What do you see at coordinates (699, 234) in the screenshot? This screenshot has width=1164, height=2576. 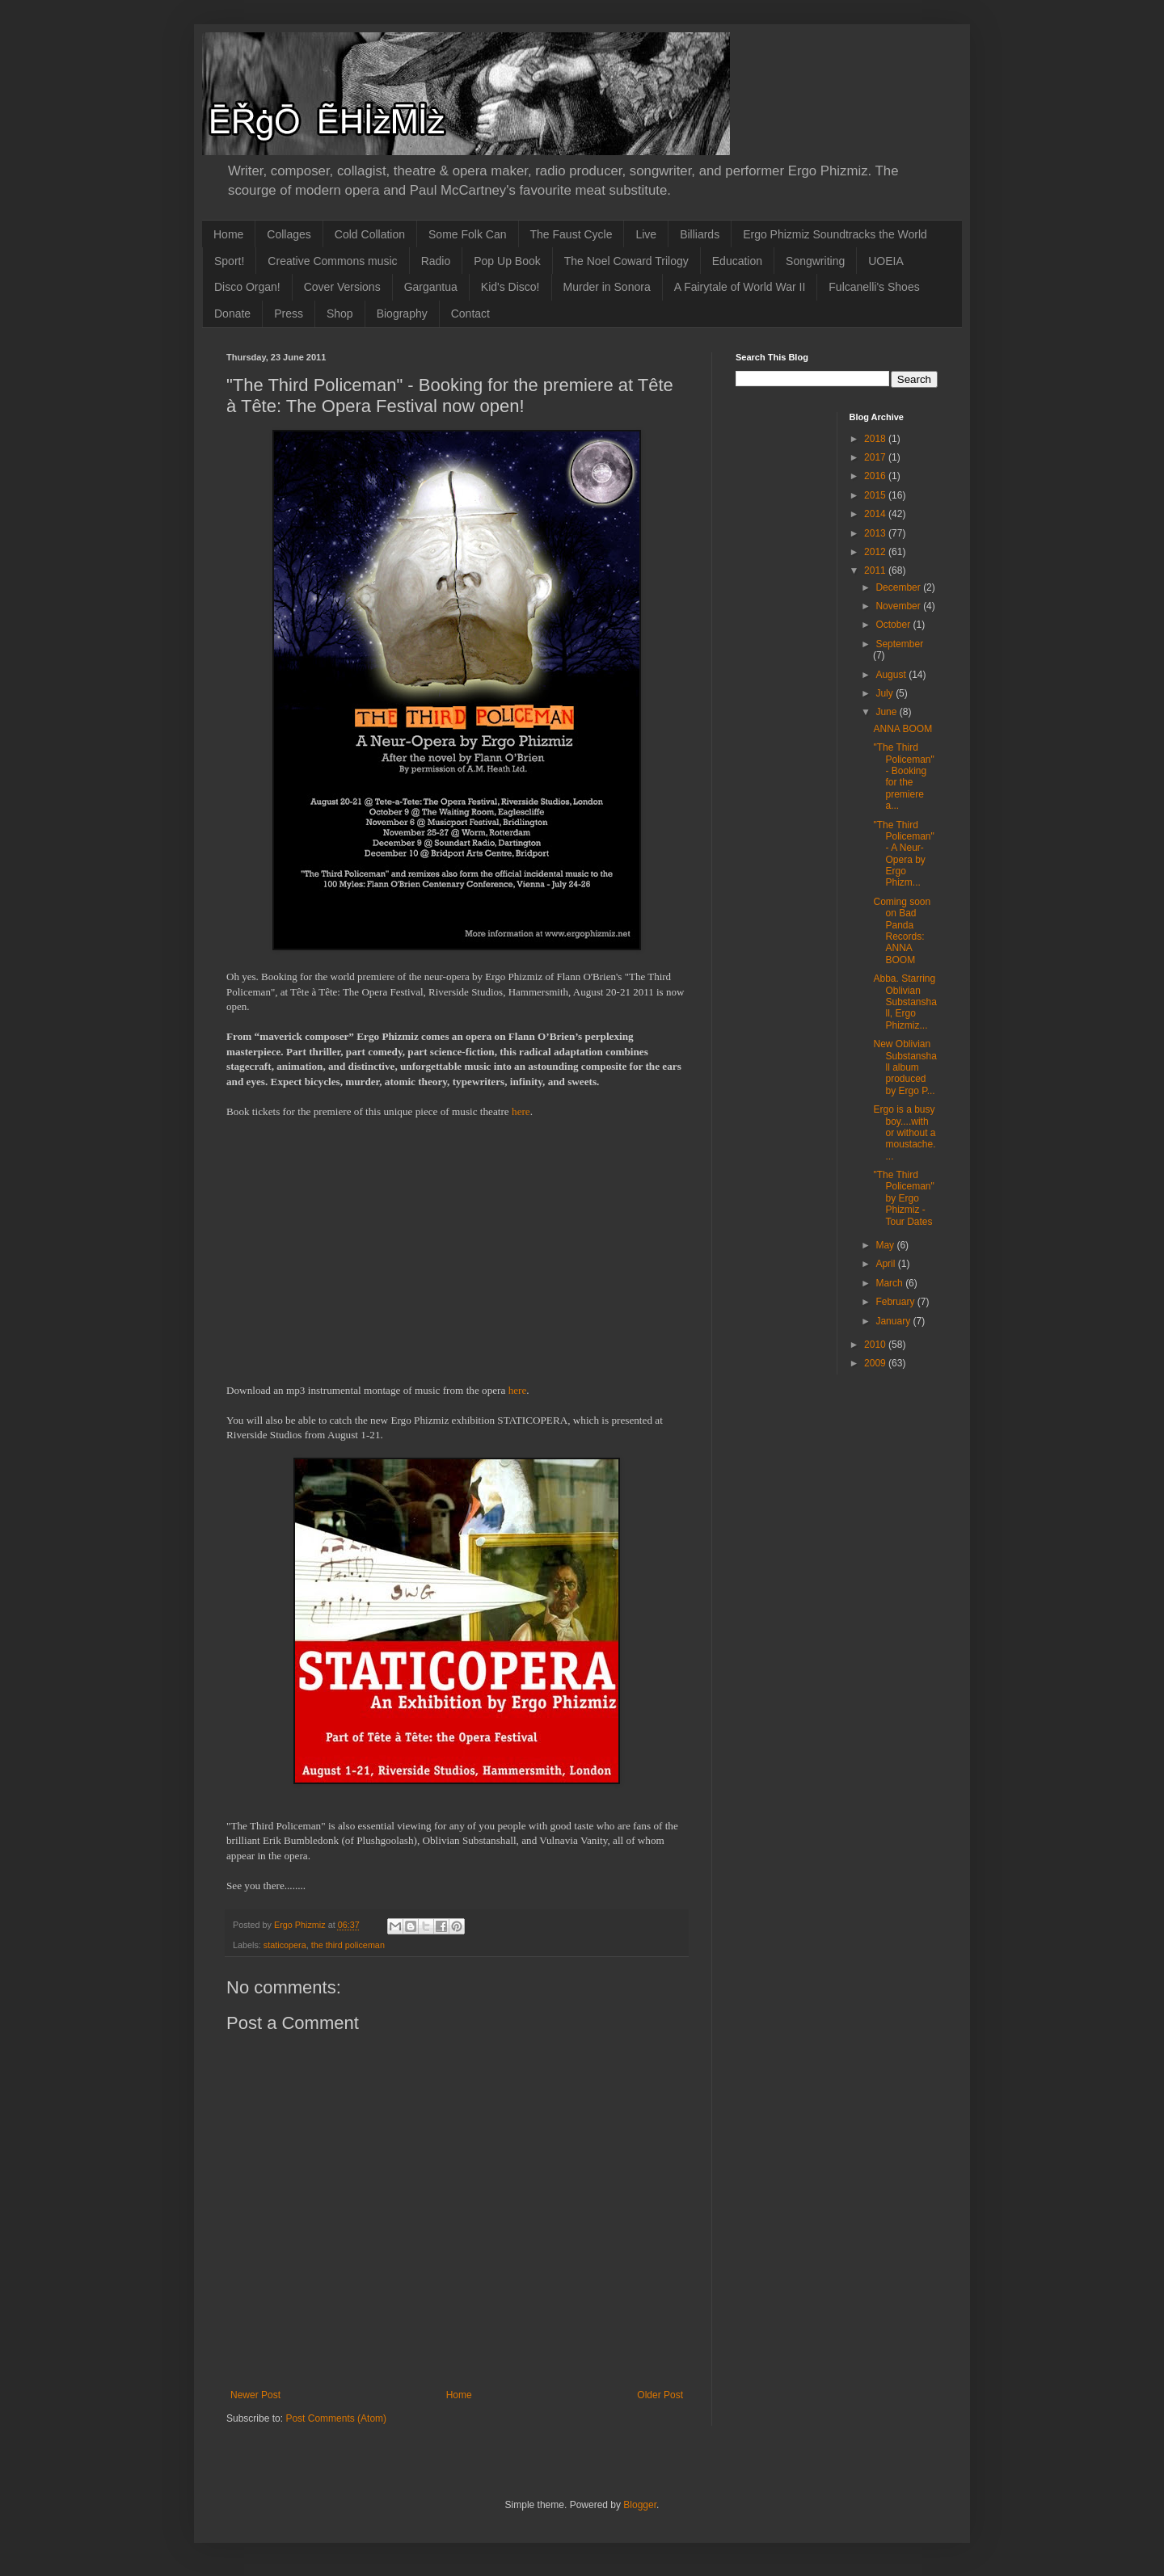 I see `Billiards` at bounding box center [699, 234].